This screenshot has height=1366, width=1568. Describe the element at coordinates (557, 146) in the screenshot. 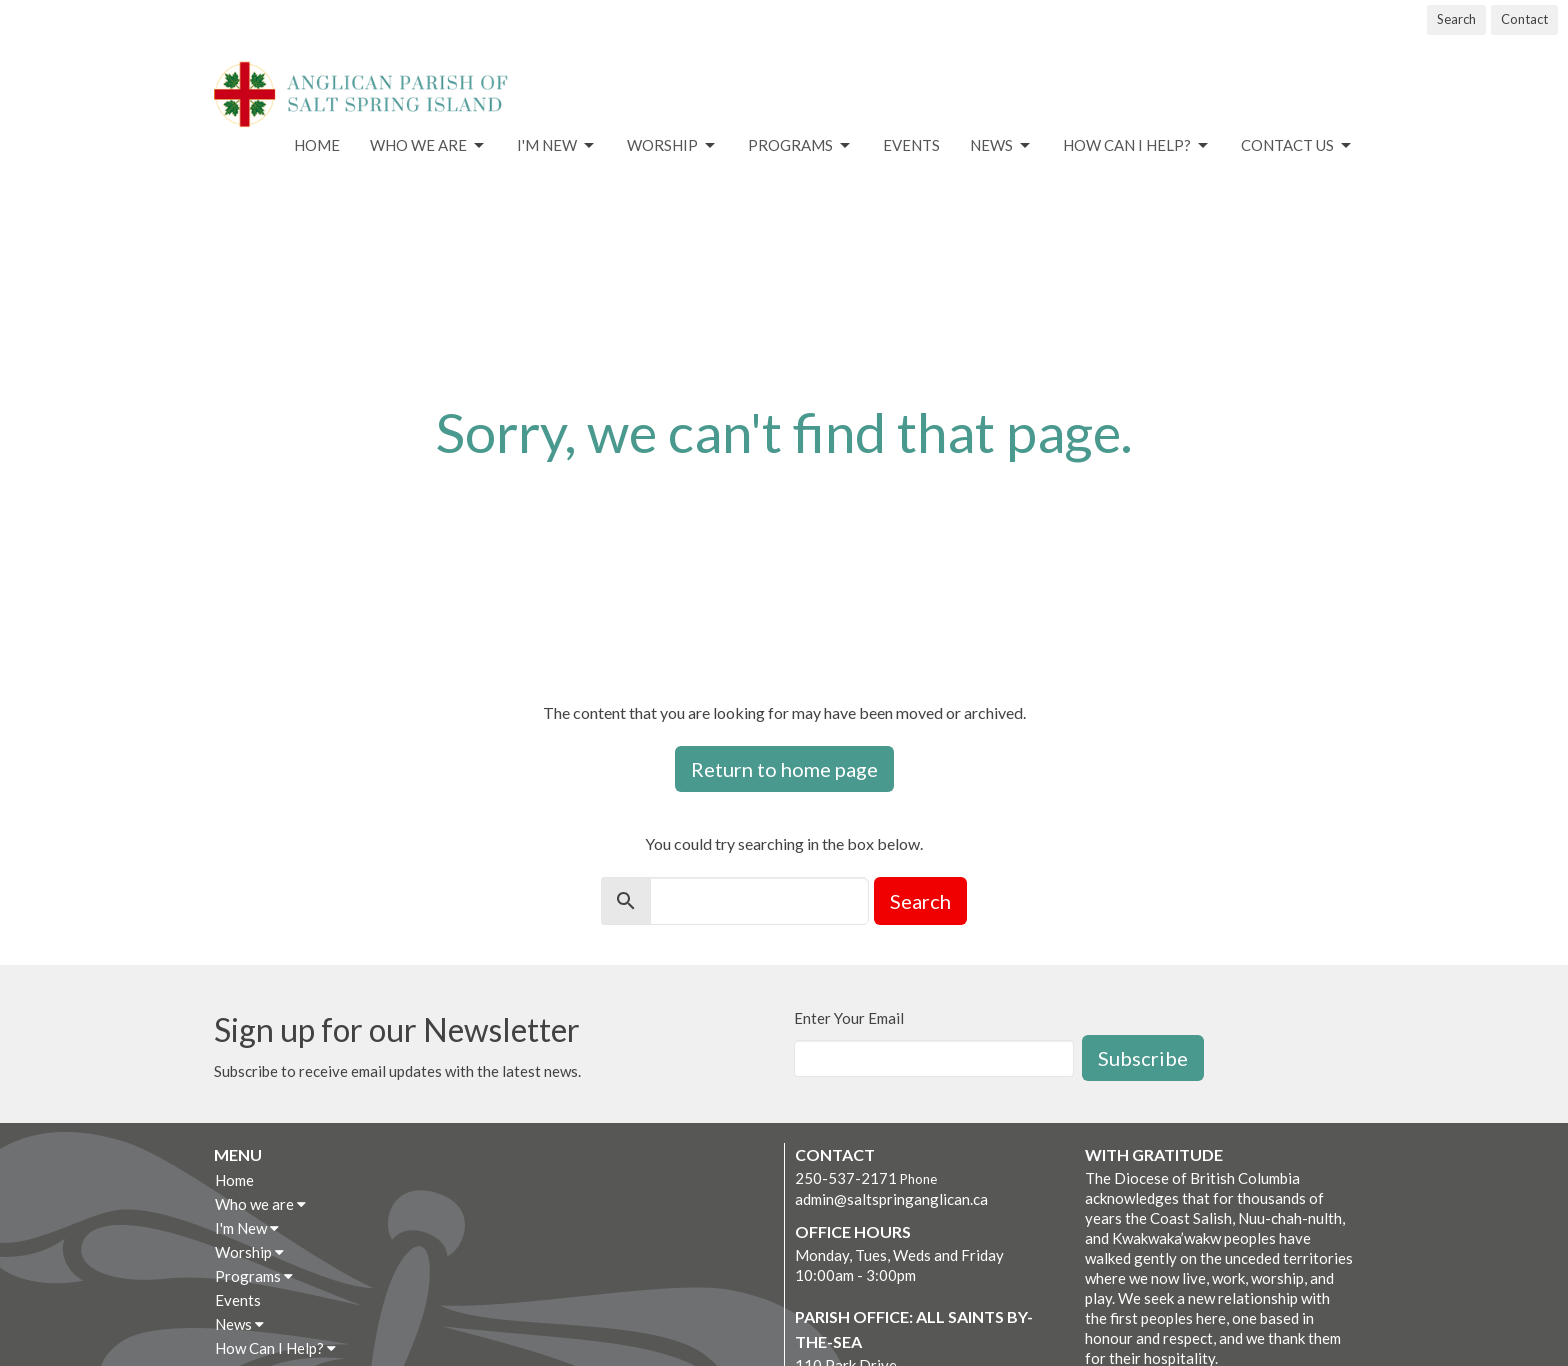

I see `I'm New` at that location.